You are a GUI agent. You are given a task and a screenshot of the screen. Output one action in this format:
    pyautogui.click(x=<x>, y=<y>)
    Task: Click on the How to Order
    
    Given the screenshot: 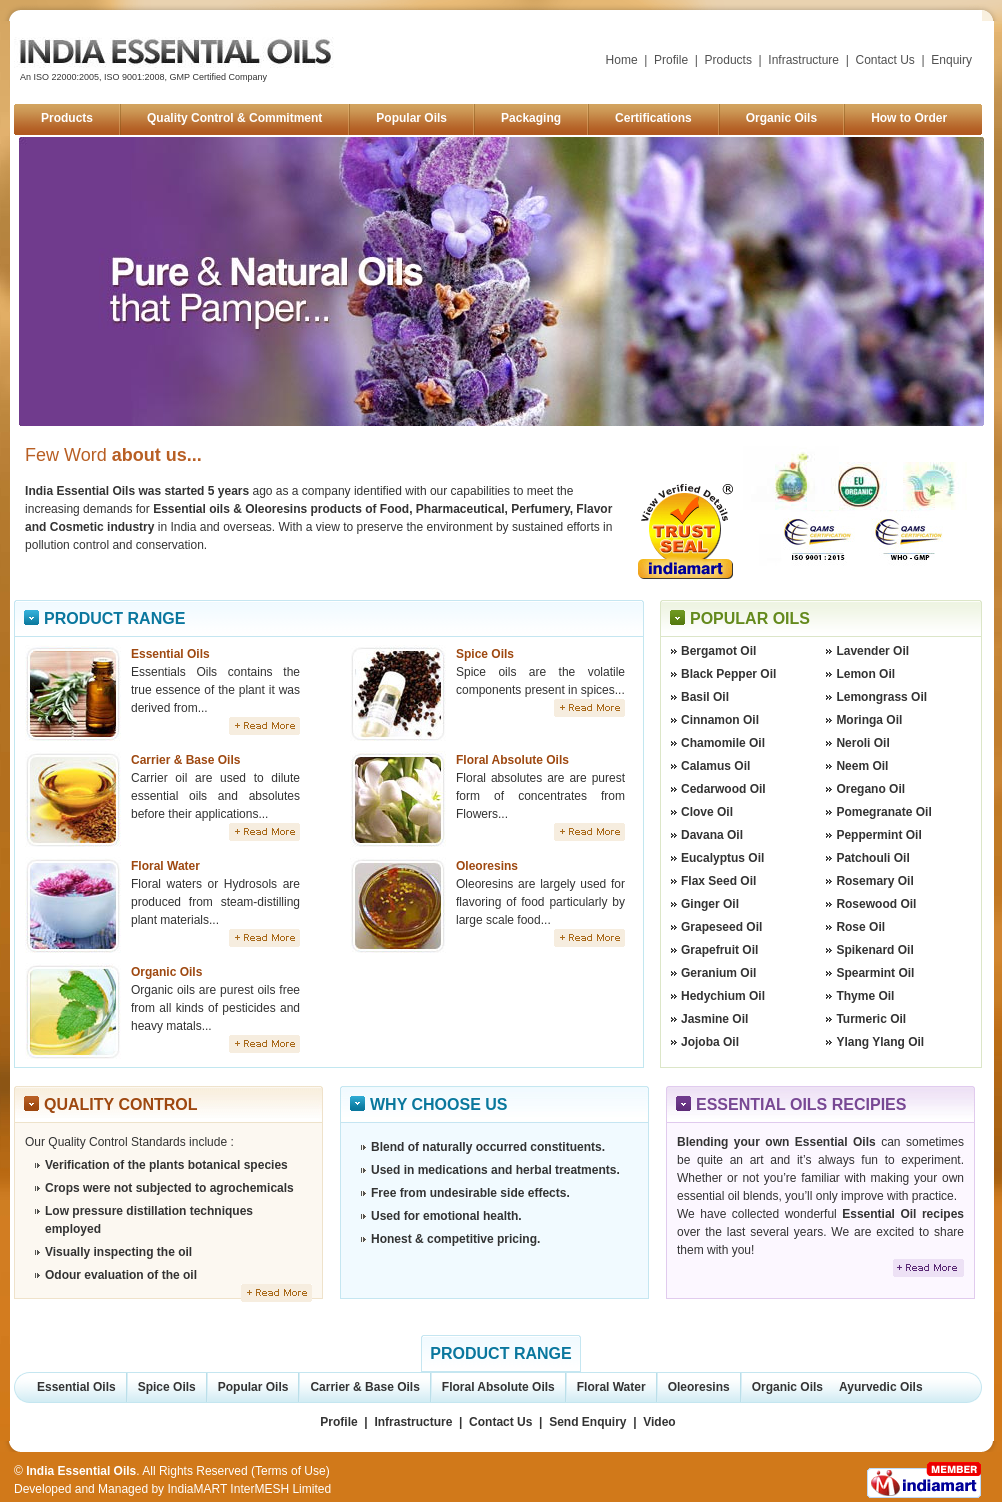 What is the action you would take?
    pyautogui.click(x=909, y=118)
    